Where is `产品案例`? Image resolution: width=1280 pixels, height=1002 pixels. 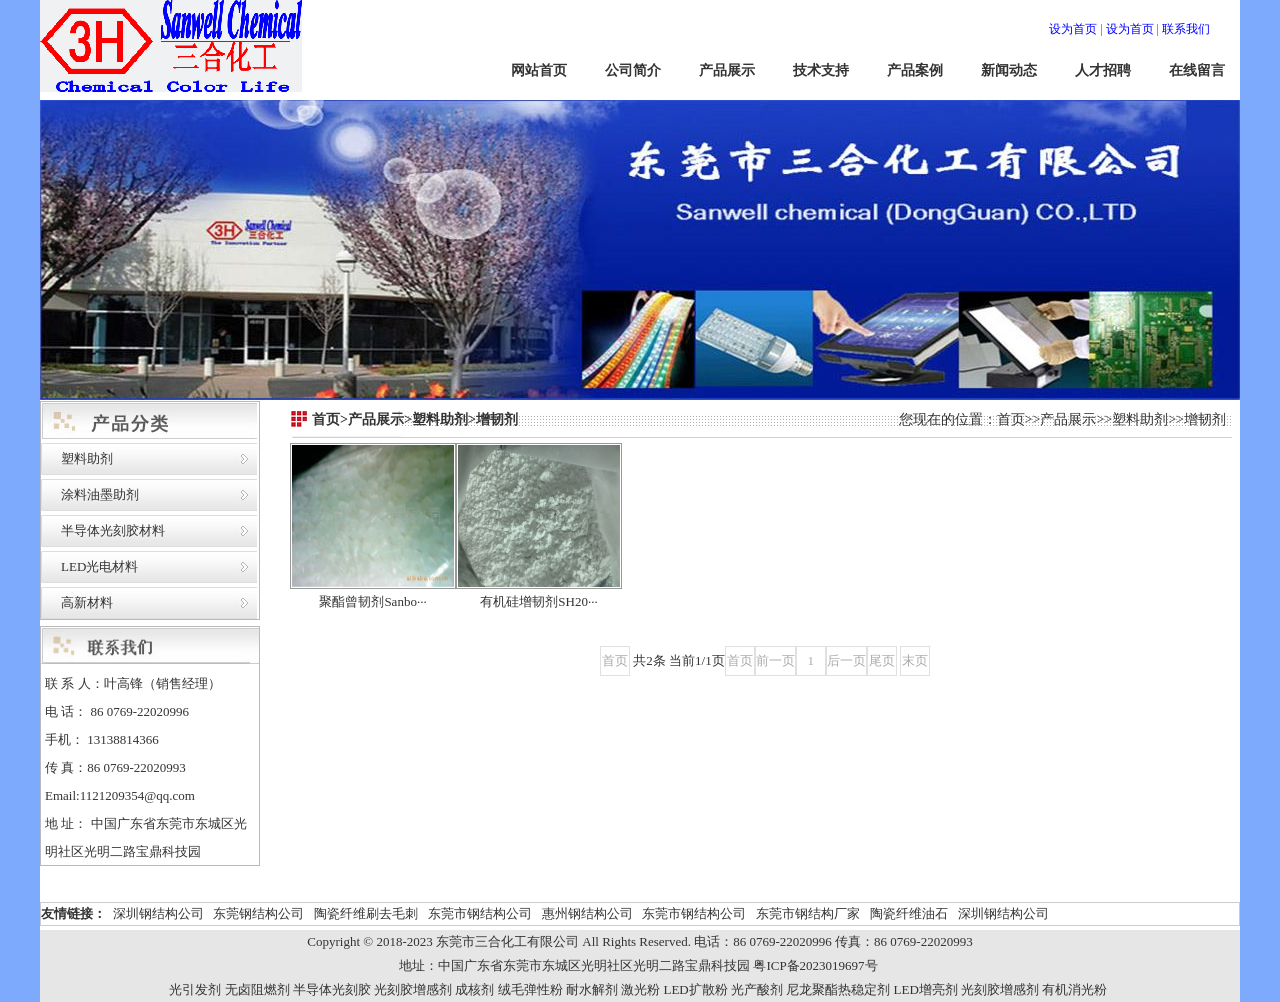 产品案例 is located at coordinates (915, 70).